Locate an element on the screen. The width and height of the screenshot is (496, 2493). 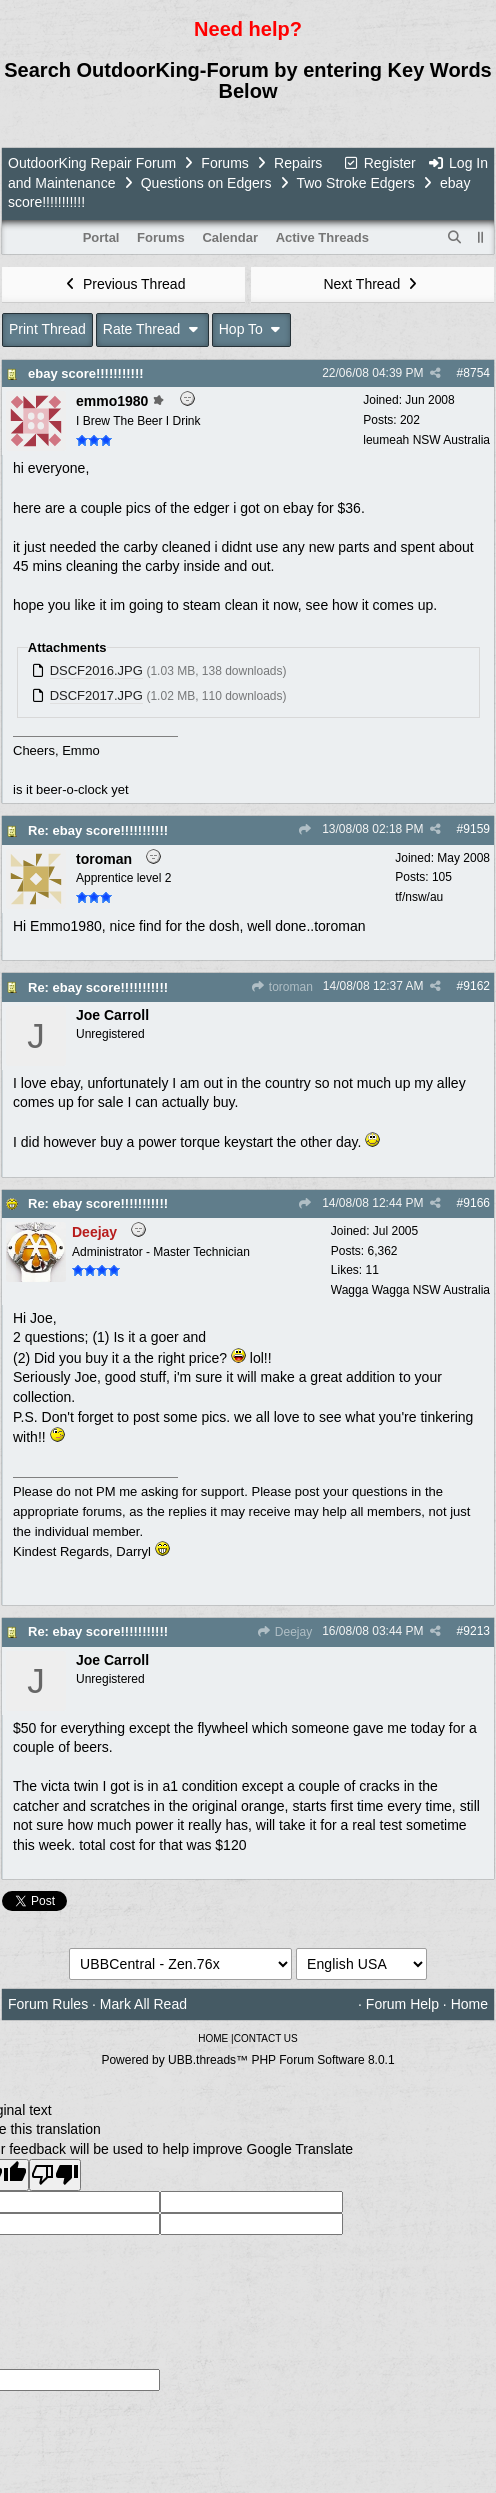
DSCF2016.JPG is located at coordinates (96, 670).